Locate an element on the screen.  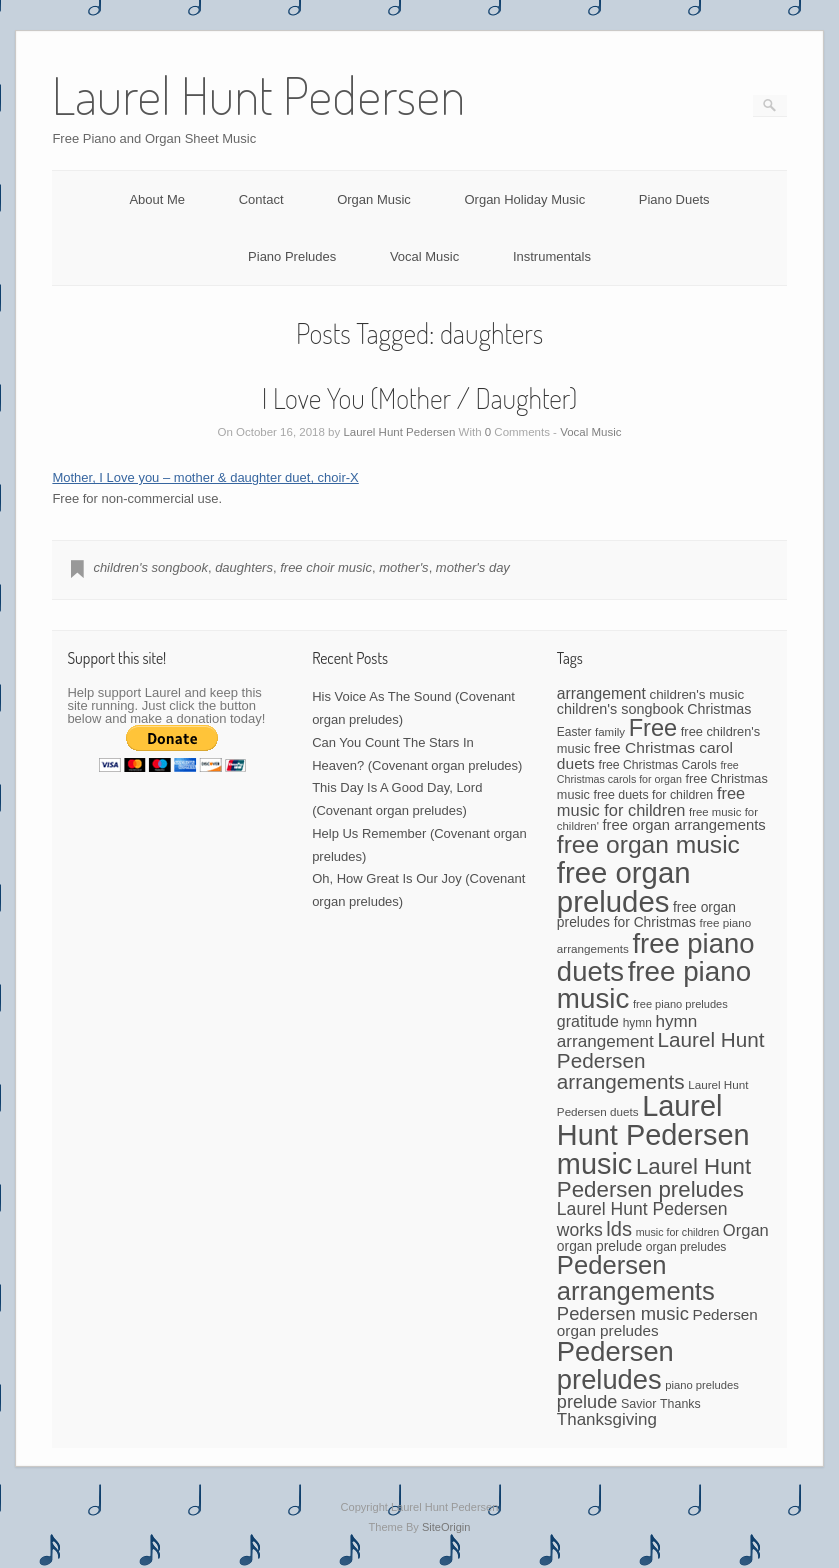
free piano music [free piano music (536 items)] is located at coordinates (654, 985).